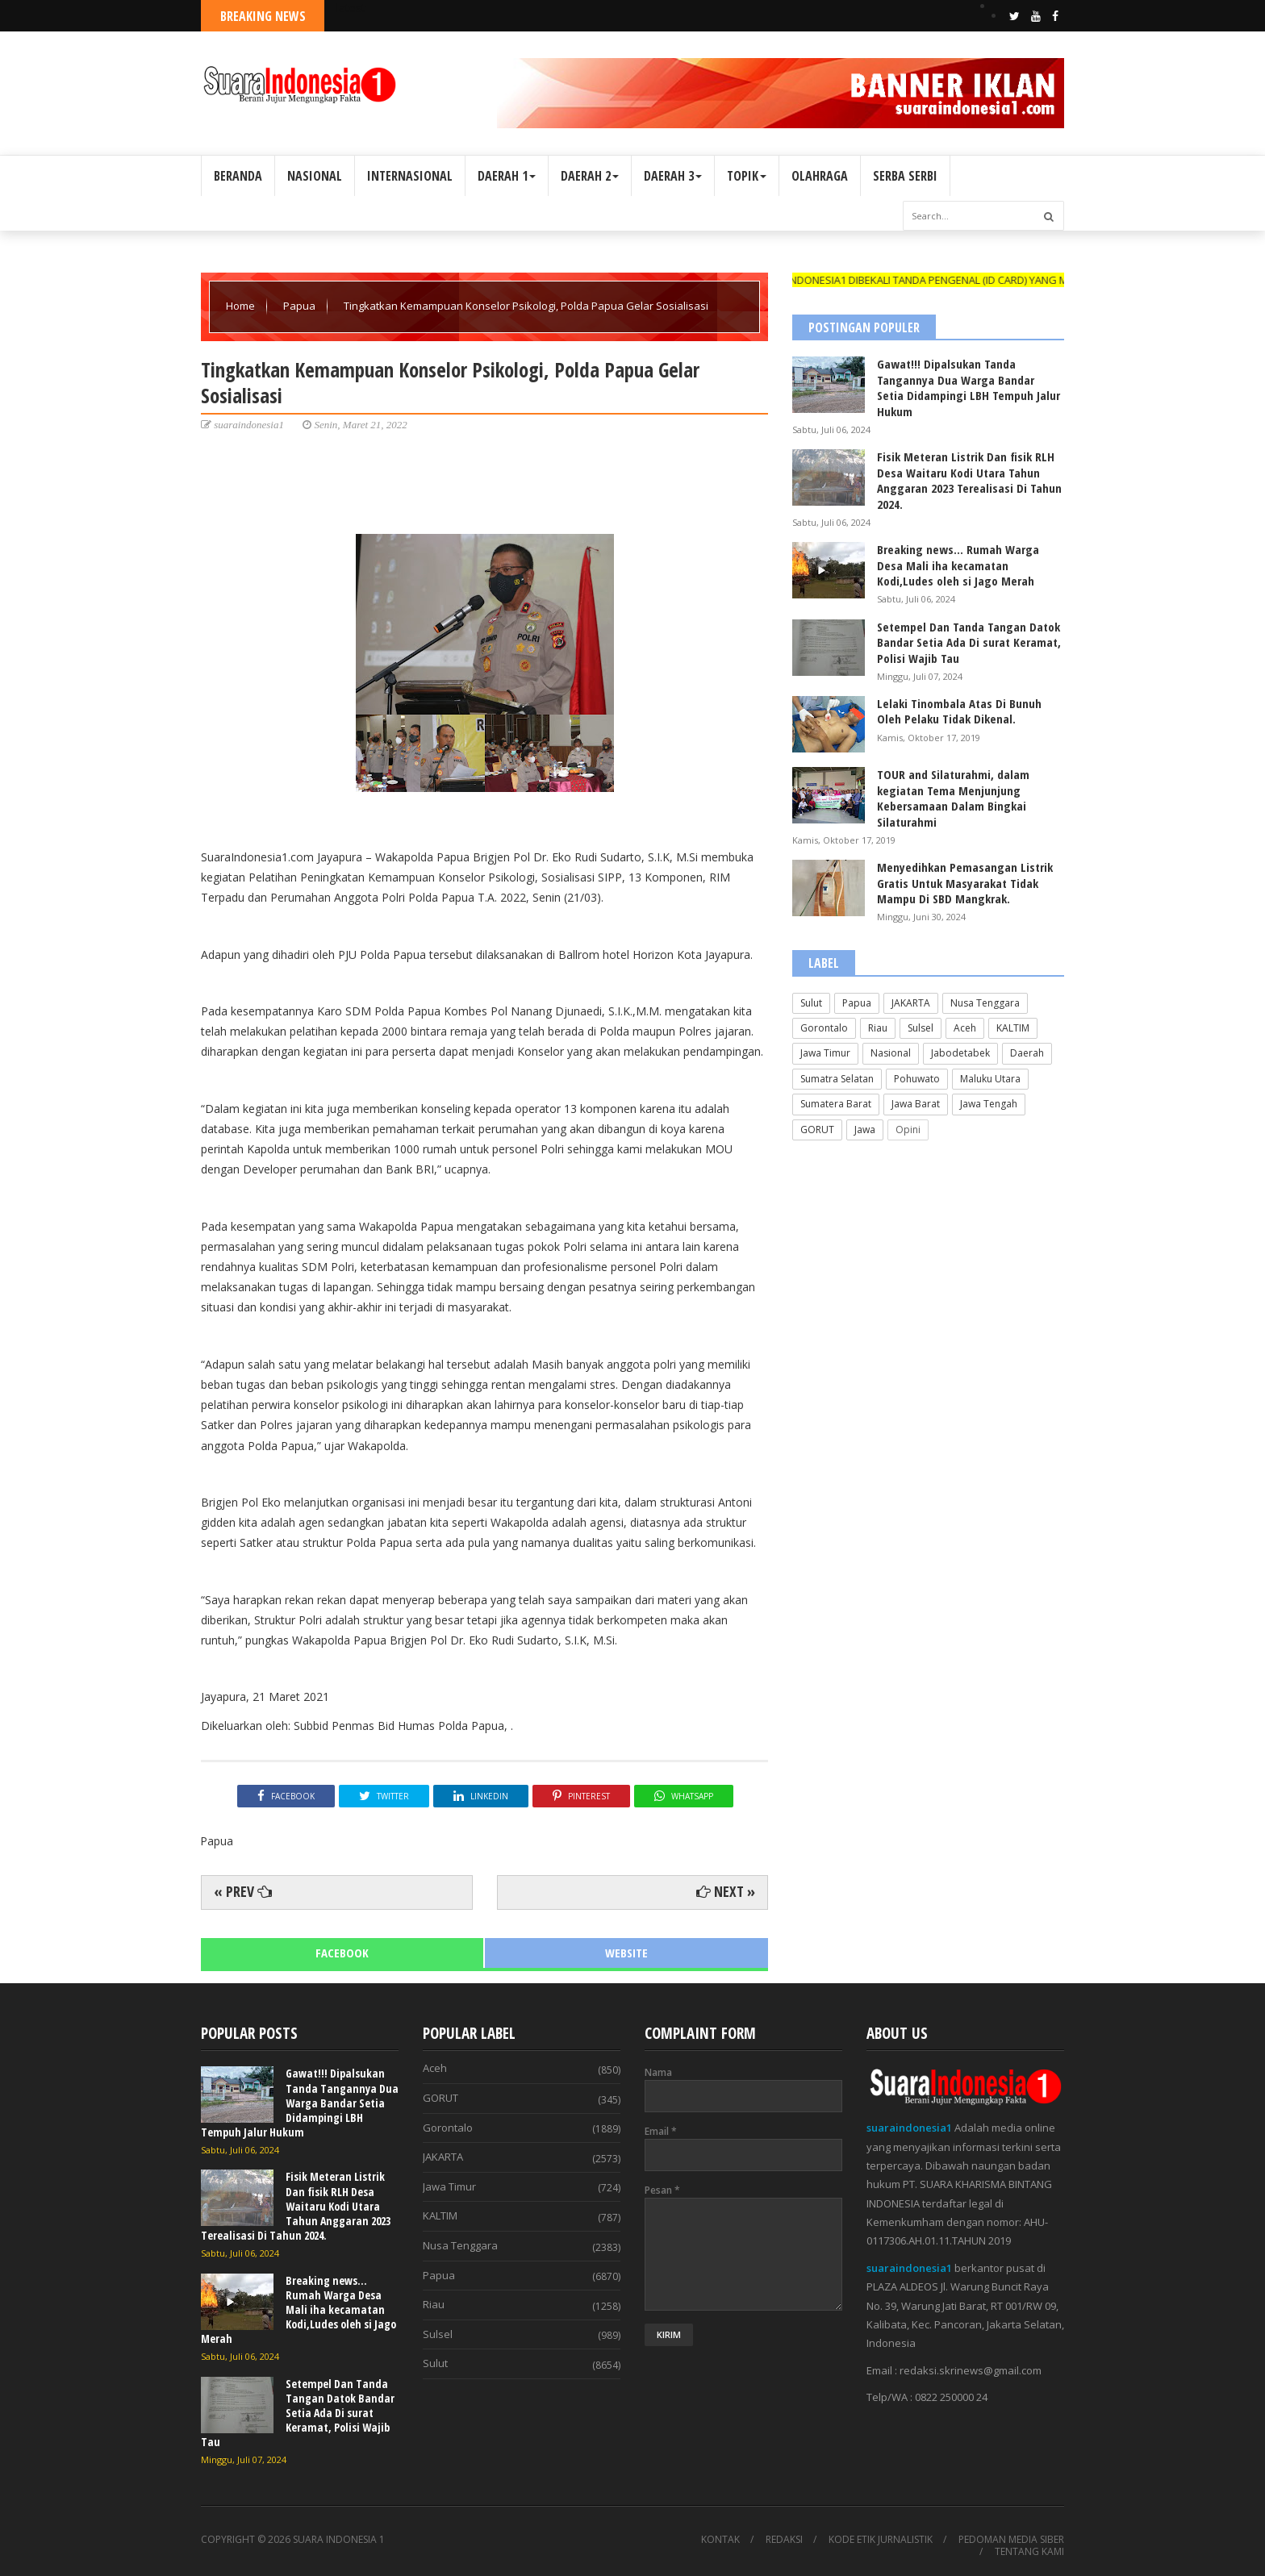  Describe the element at coordinates (990, 1079) in the screenshot. I see `Maluku Utara` at that location.